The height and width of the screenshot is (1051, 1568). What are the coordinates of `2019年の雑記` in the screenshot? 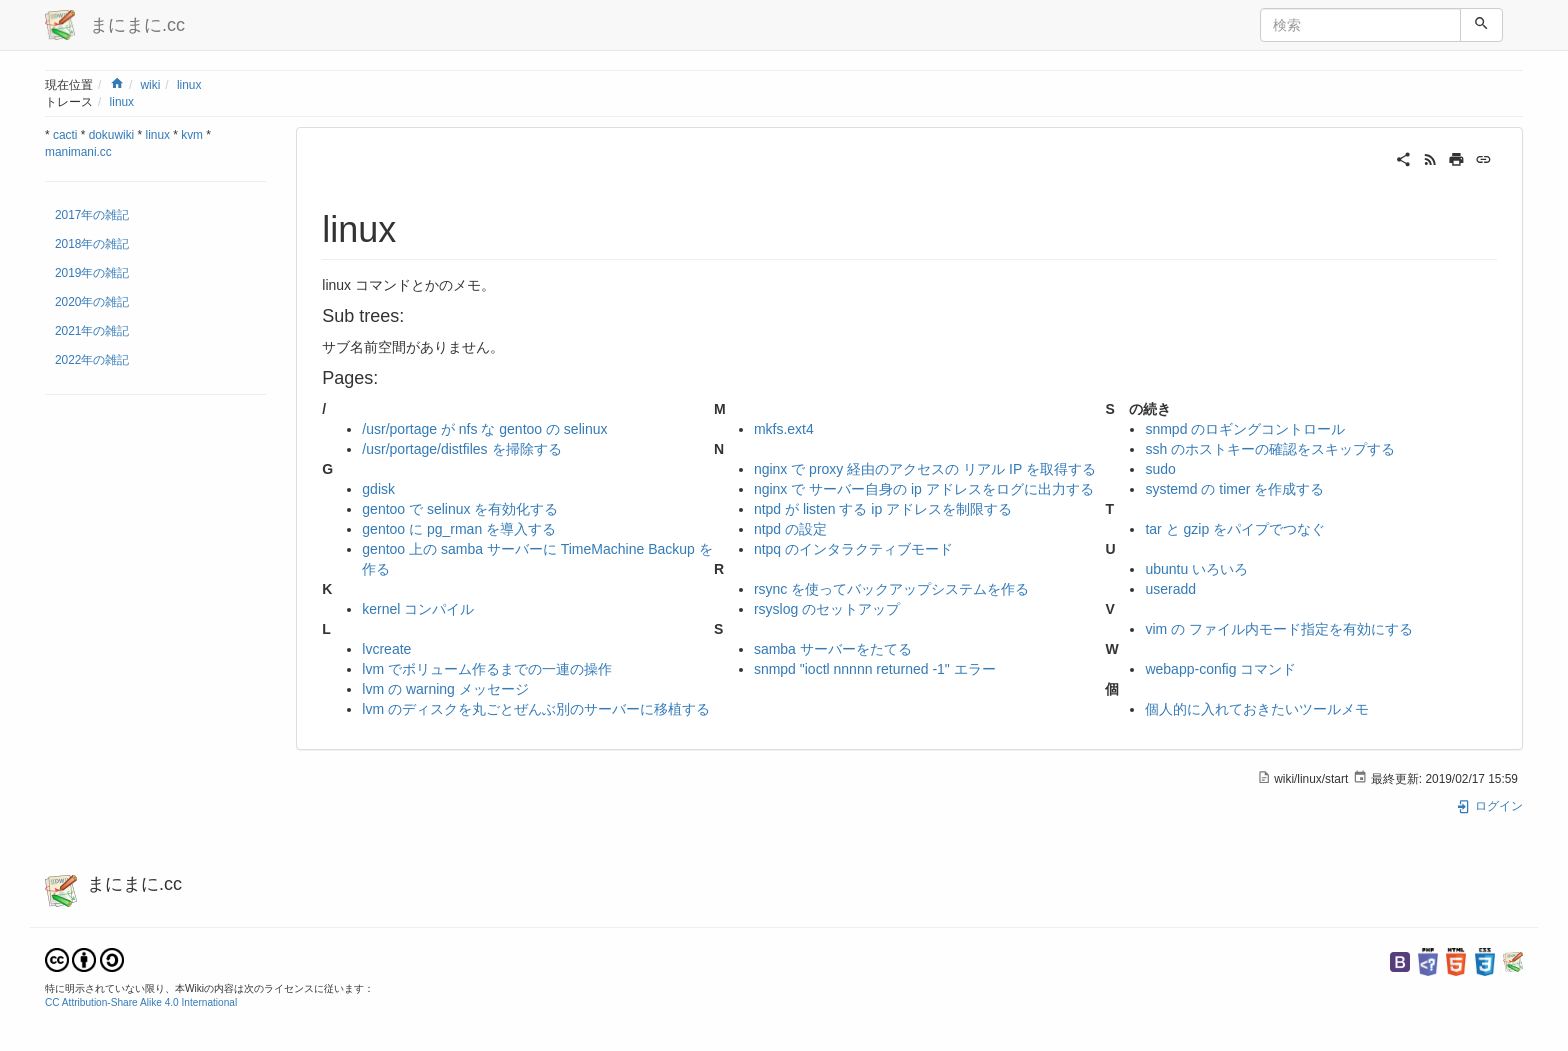 It's located at (92, 273).